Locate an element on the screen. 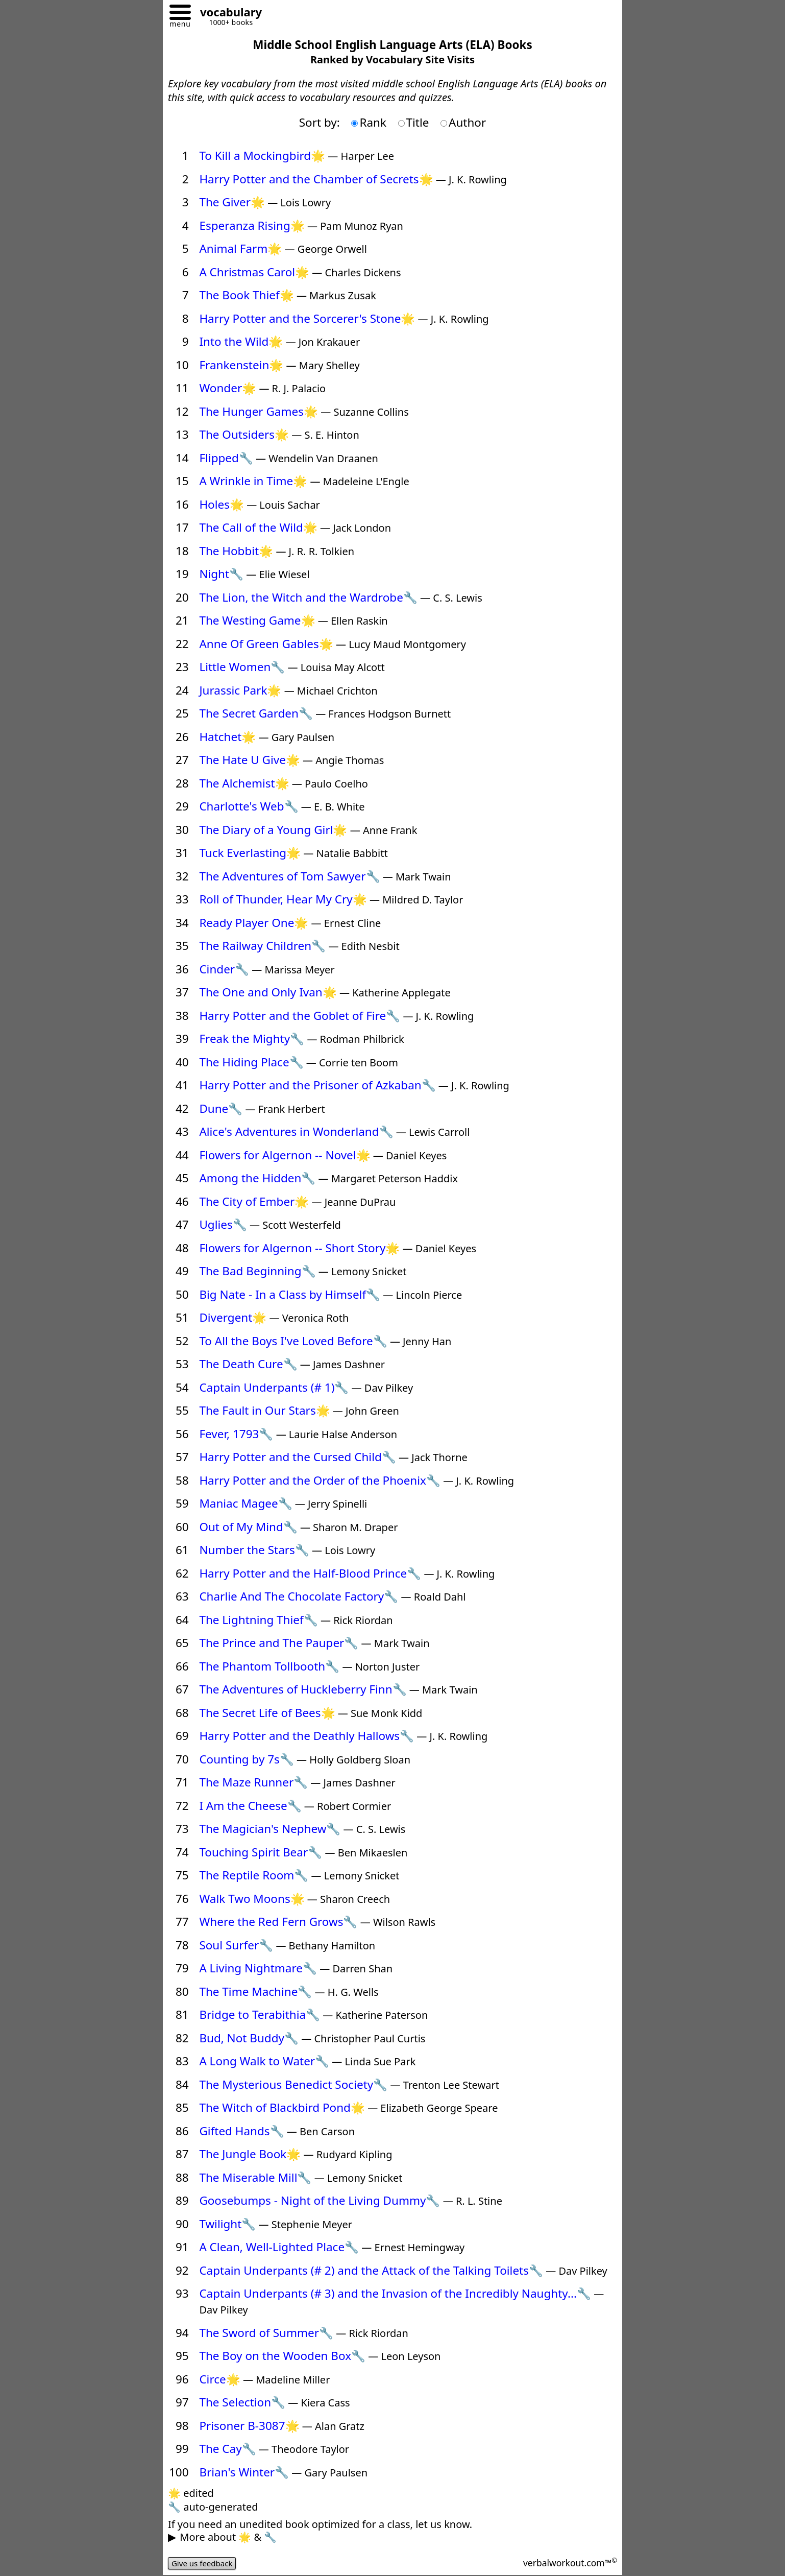  A Christmas Carol🌟 is located at coordinates (254, 272).